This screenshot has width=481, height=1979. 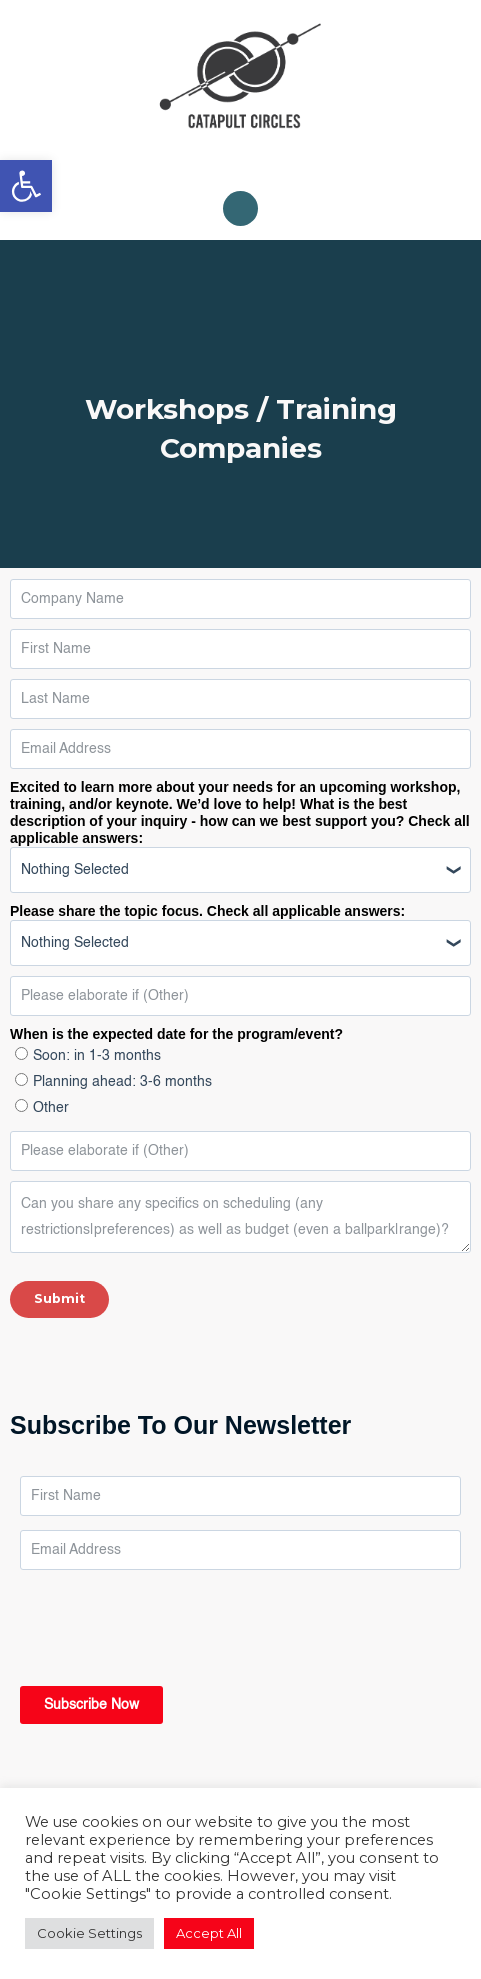 What do you see at coordinates (419, 227) in the screenshot?
I see `[Close]` at bounding box center [419, 227].